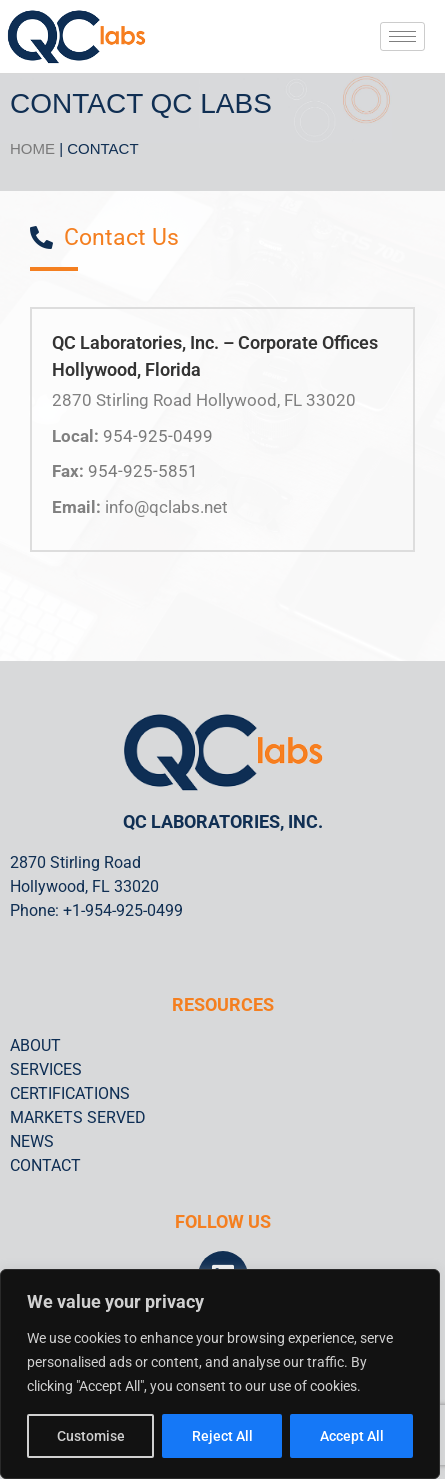  I want to click on ABOUT, so click(35, 1045).